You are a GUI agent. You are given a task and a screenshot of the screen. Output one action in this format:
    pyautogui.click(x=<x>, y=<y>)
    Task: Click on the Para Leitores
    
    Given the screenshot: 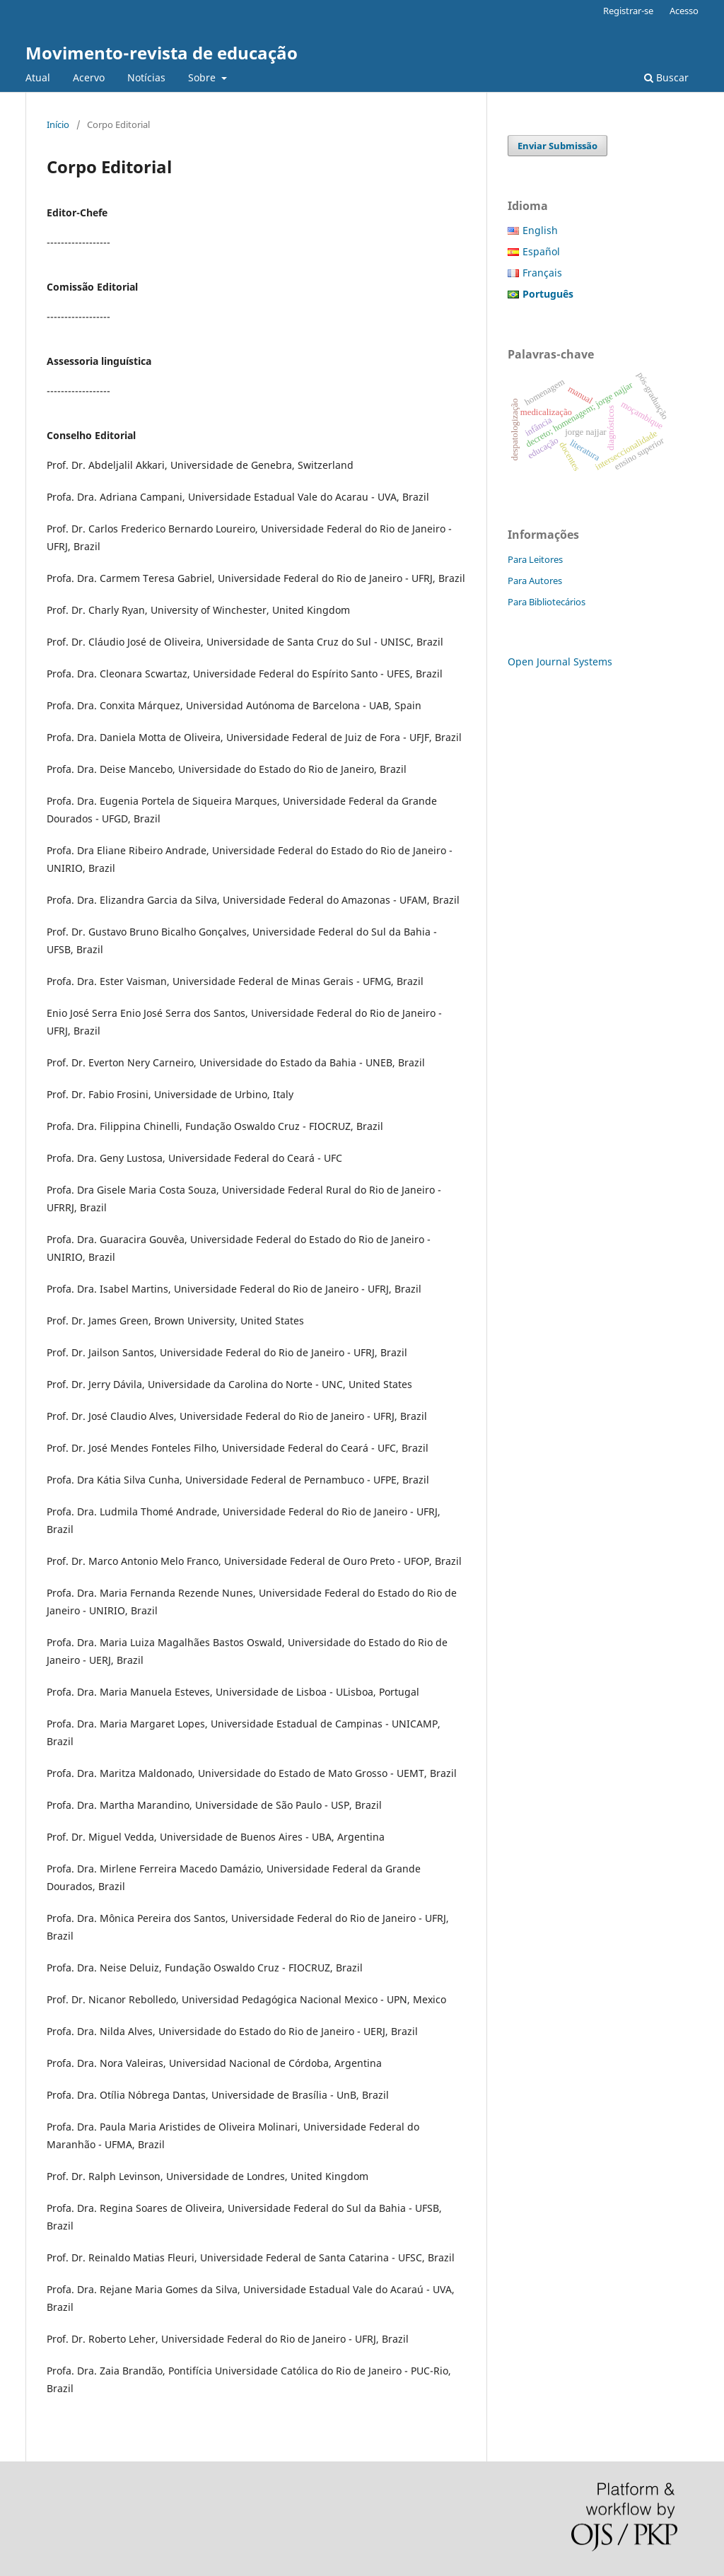 What is the action you would take?
    pyautogui.click(x=535, y=559)
    